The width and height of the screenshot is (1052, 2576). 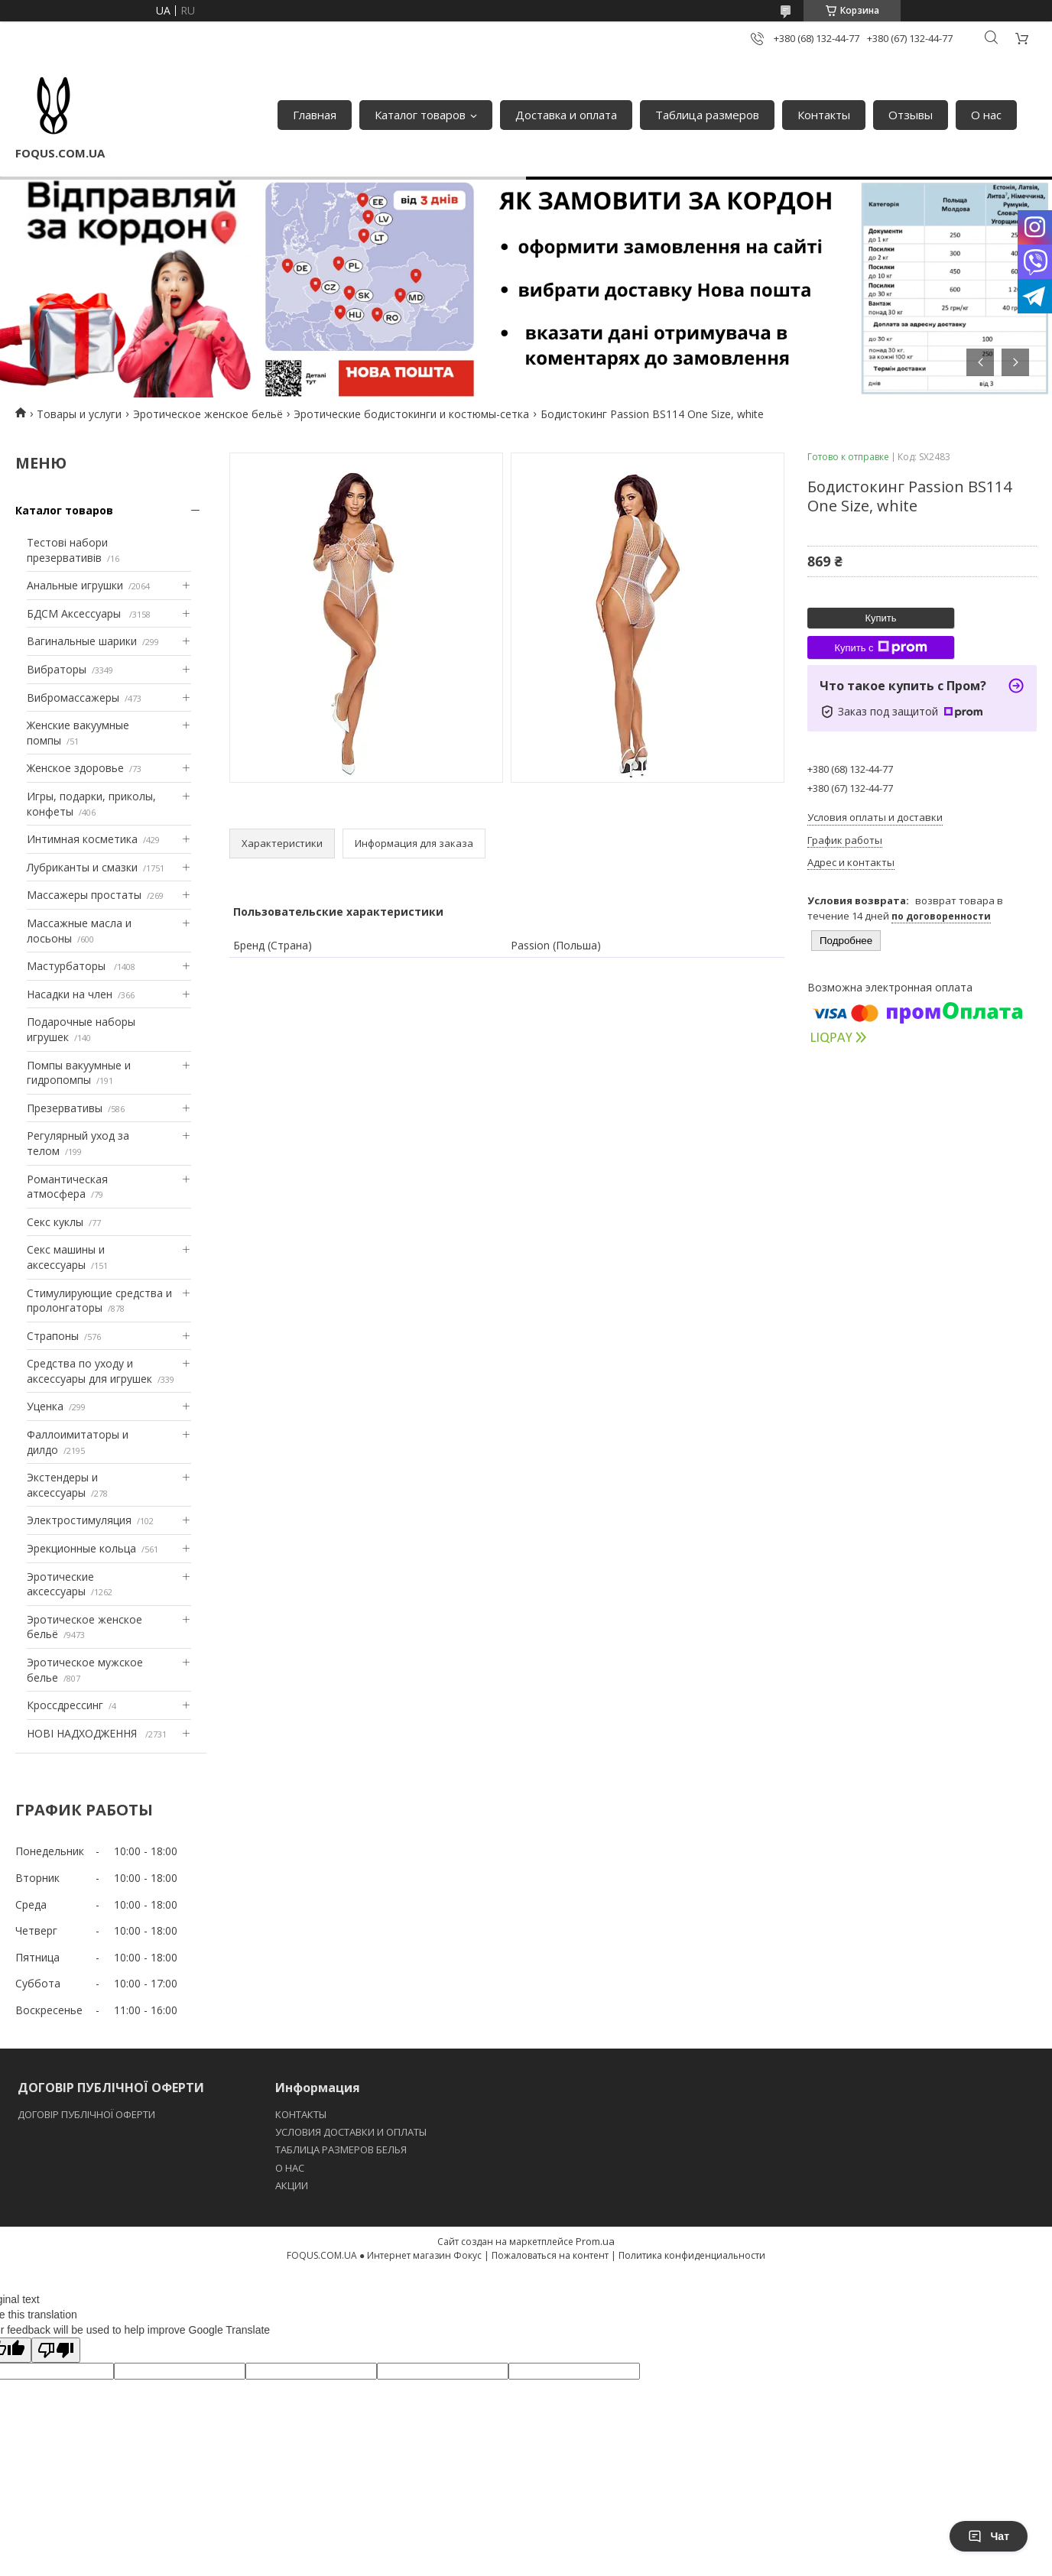 I want to click on Вибромассажеры, so click(x=73, y=697).